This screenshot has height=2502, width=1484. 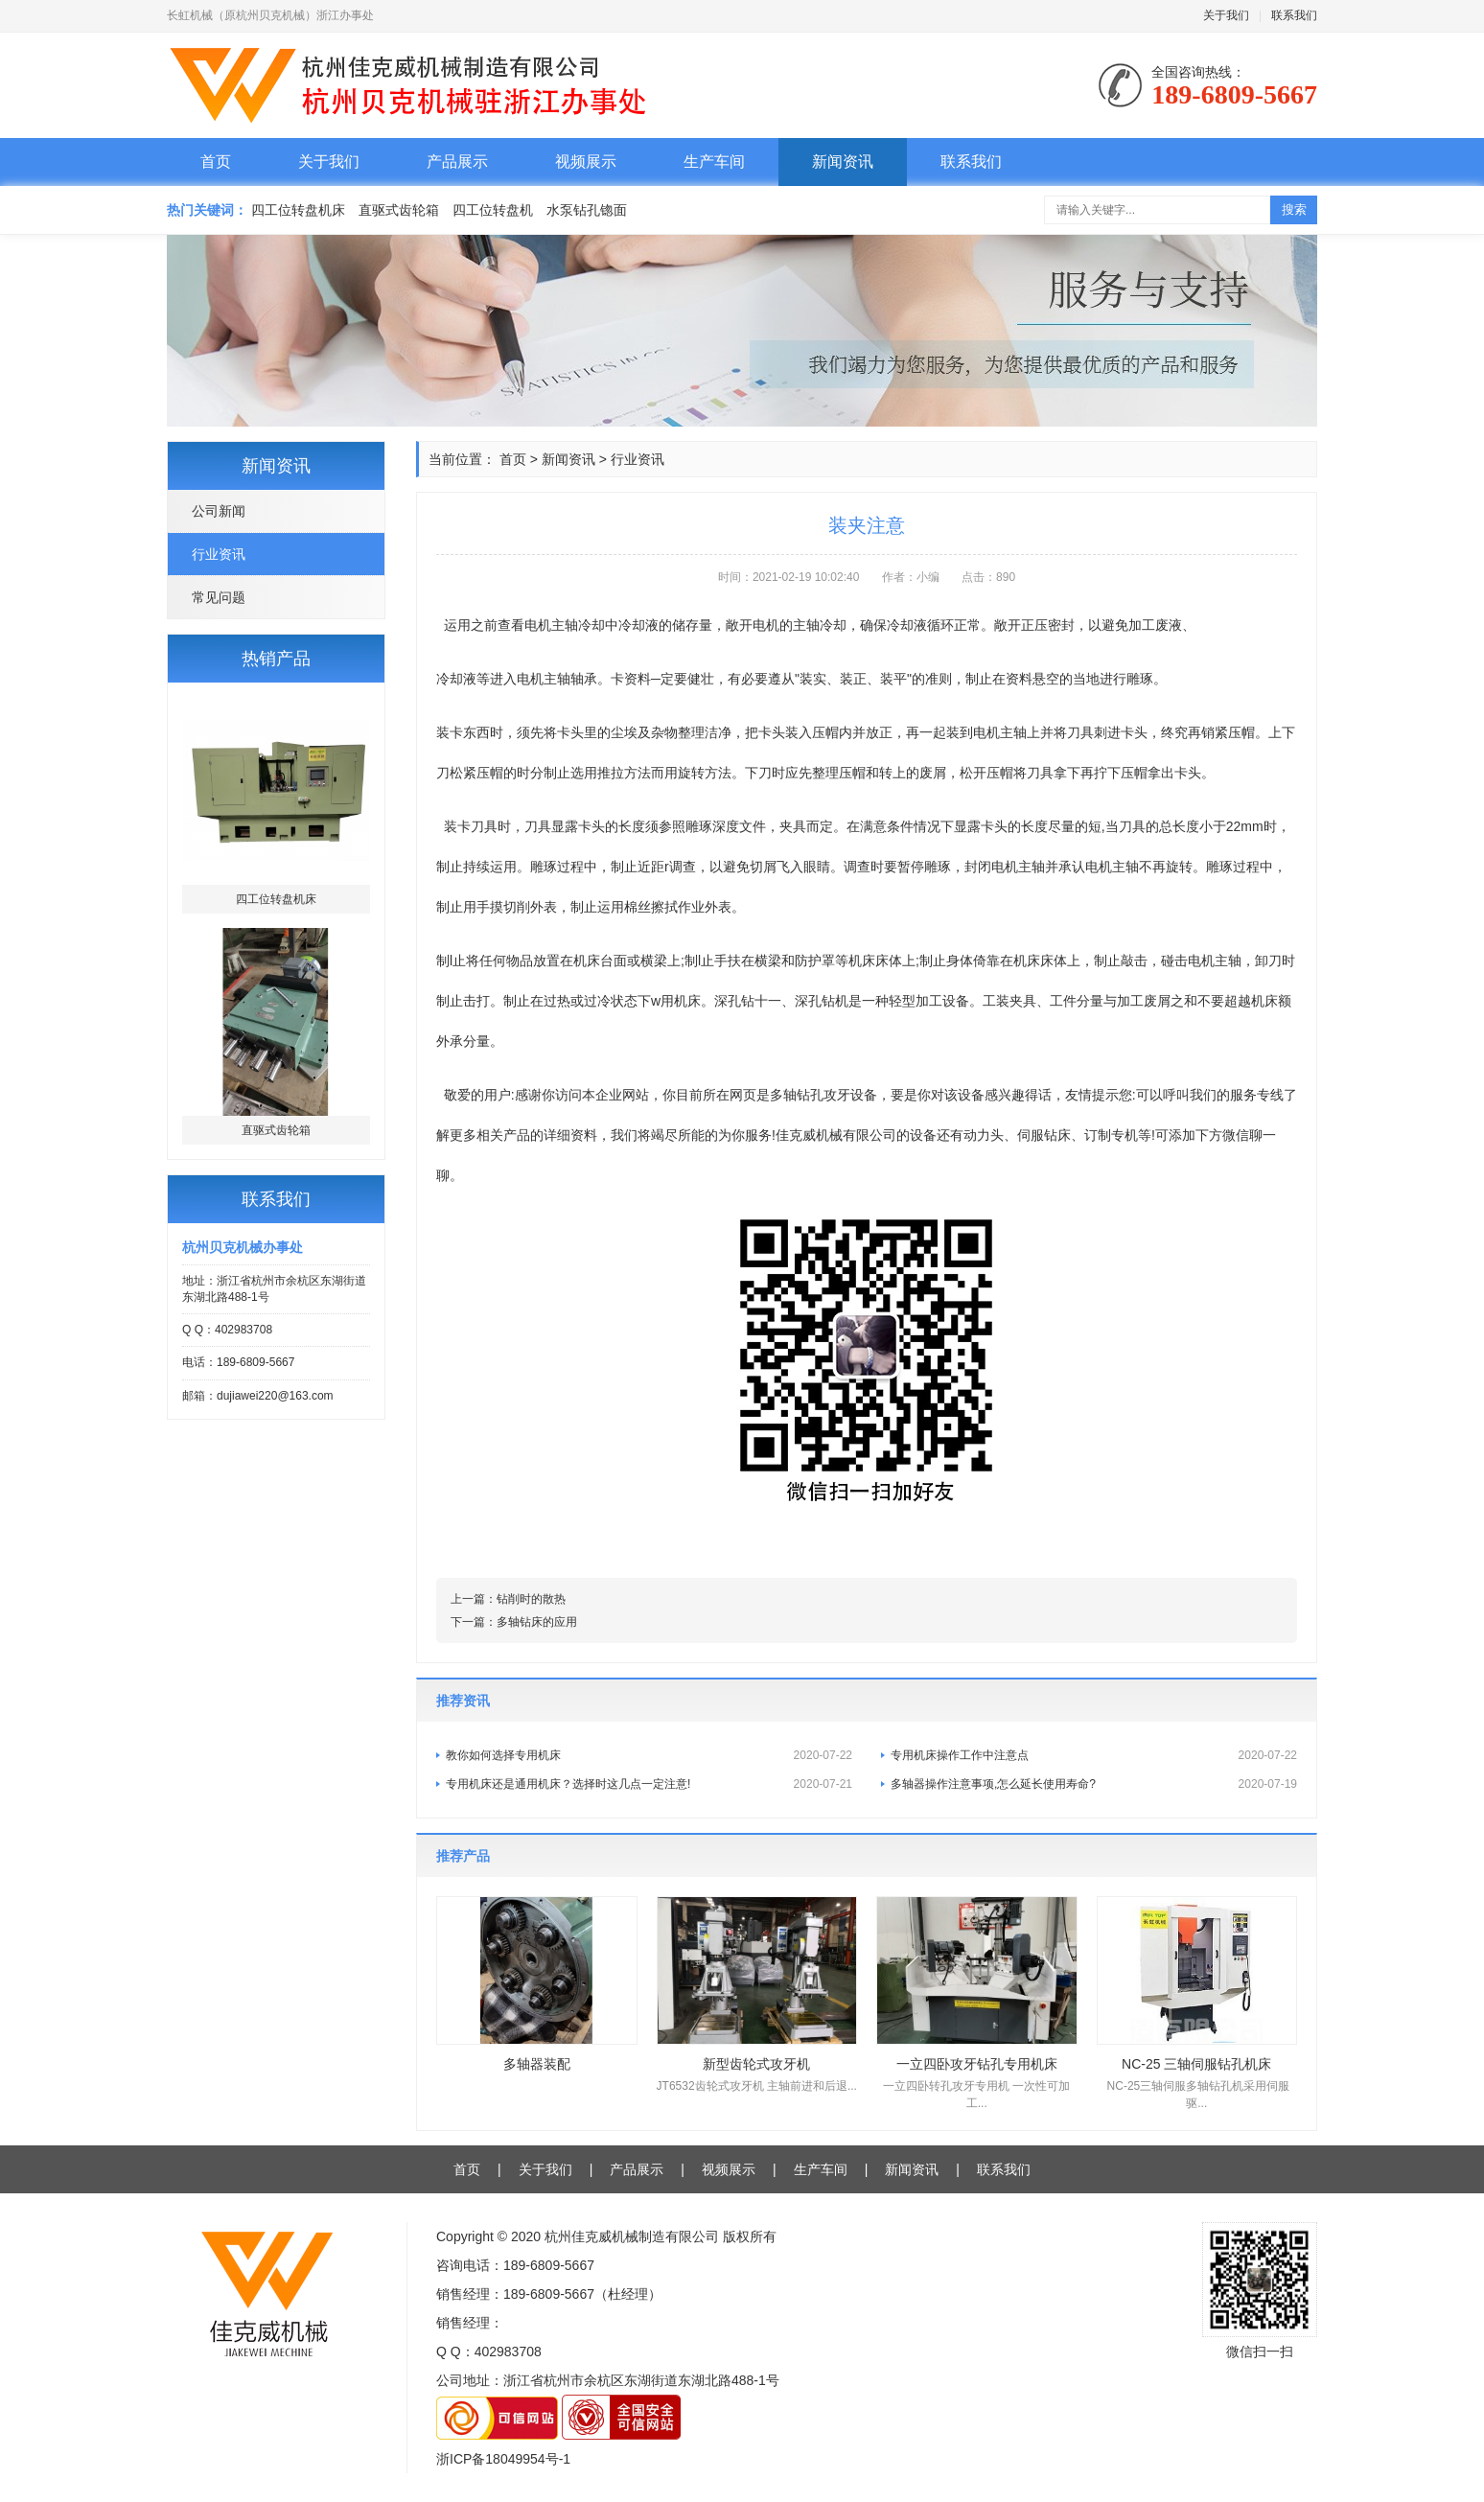 What do you see at coordinates (215, 161) in the screenshot?
I see `首页` at bounding box center [215, 161].